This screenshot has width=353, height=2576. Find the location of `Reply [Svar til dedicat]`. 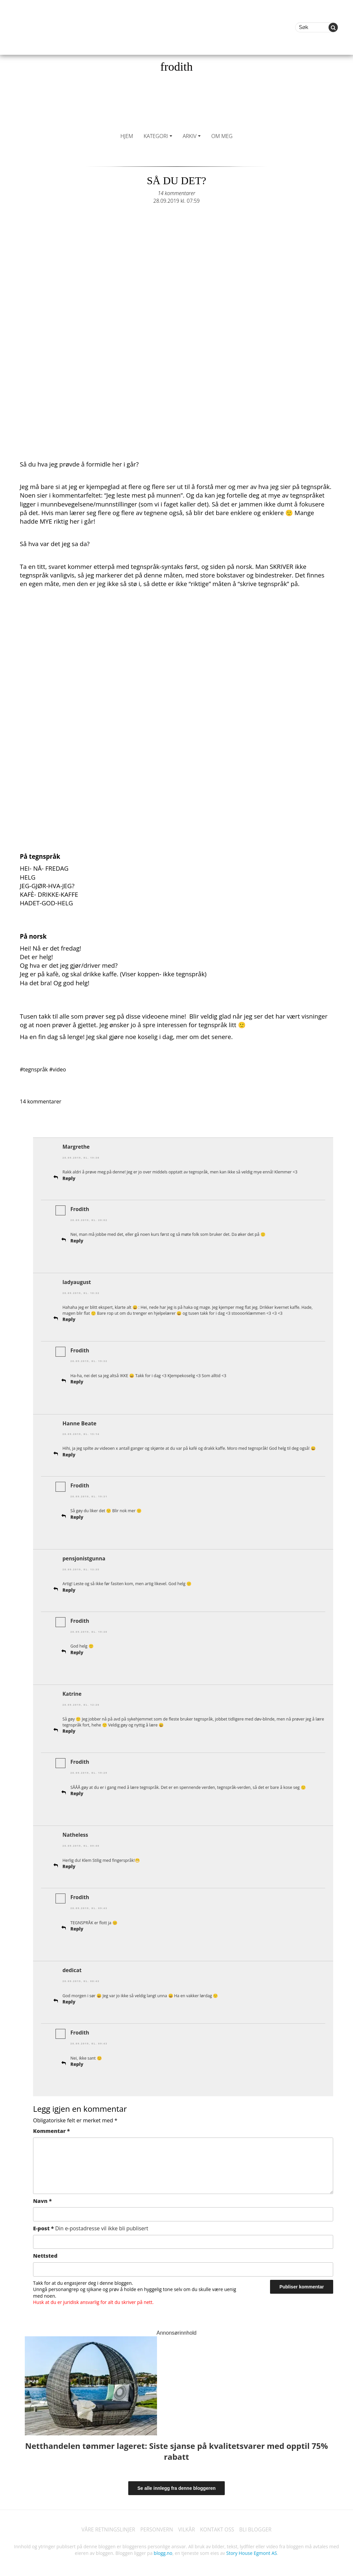

Reply [Svar til dedicat] is located at coordinates (69, 1997).